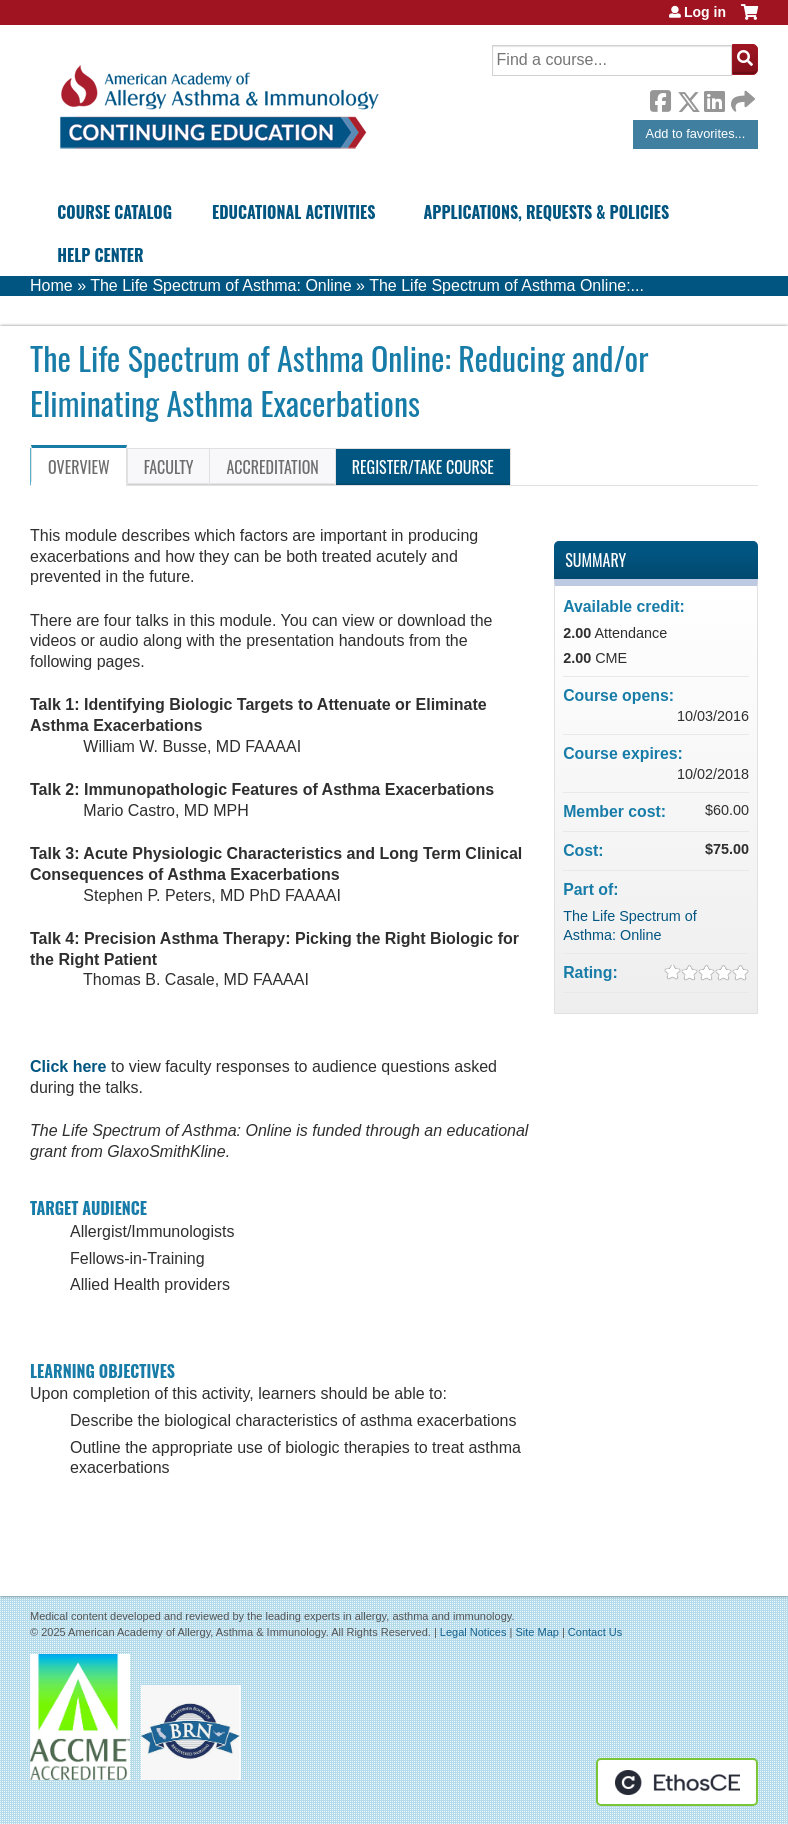 The height and width of the screenshot is (1824, 788). I want to click on The Life Spectrum of Asthma Online:..., so click(506, 285).